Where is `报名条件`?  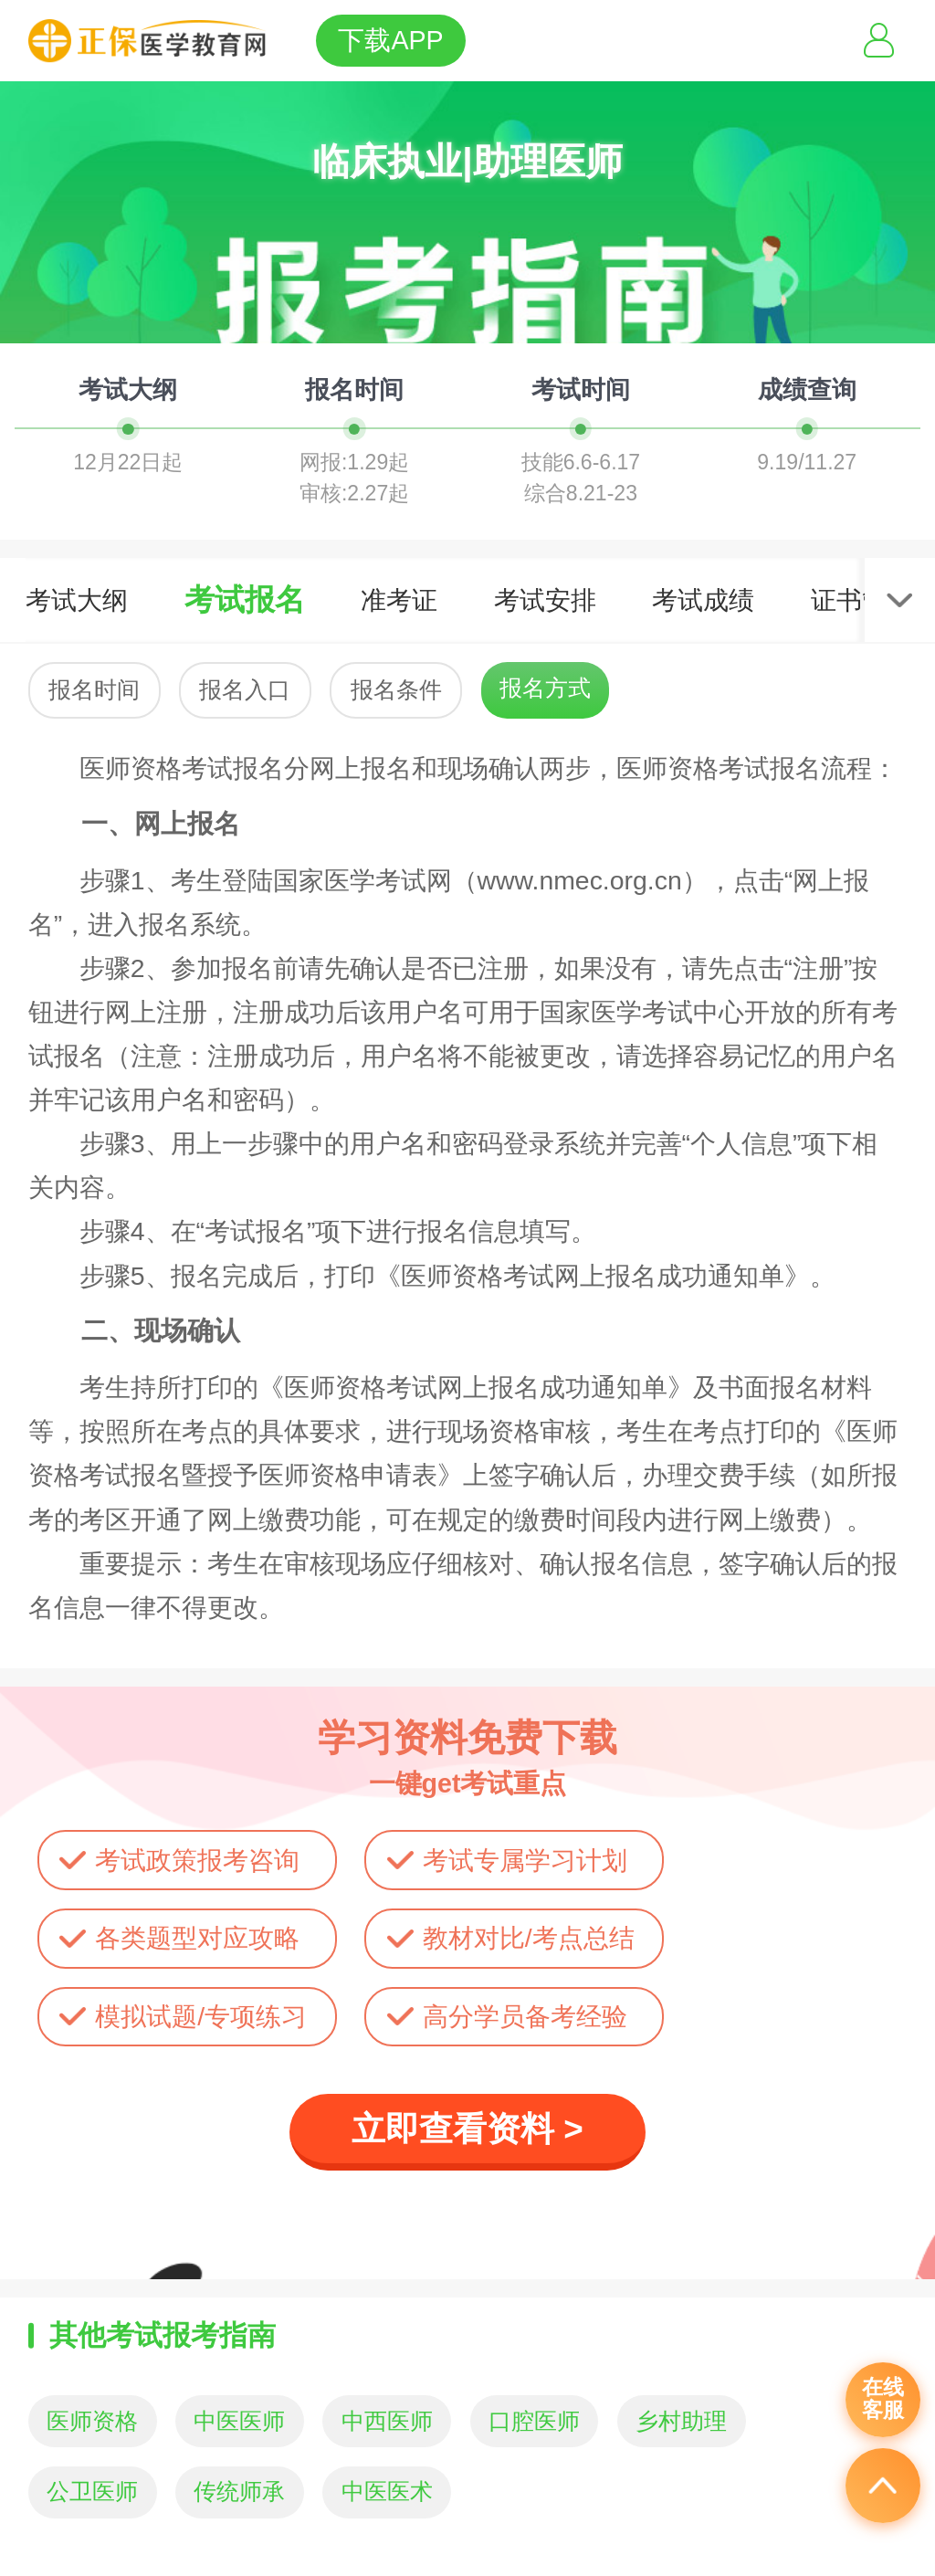
报名条件 is located at coordinates (396, 690).